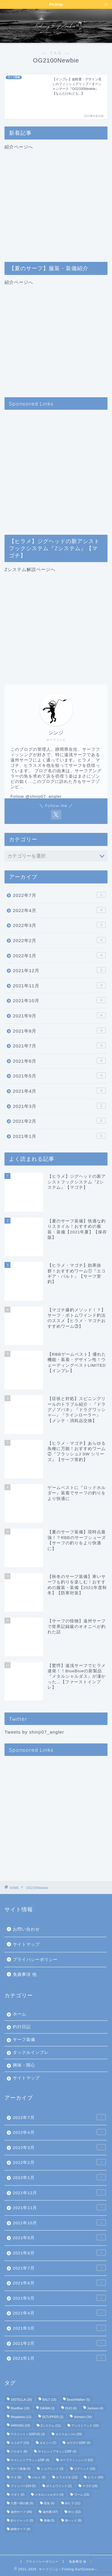  Describe the element at coordinates (25, 1974) in the screenshot. I see `免責事項 他` at that location.